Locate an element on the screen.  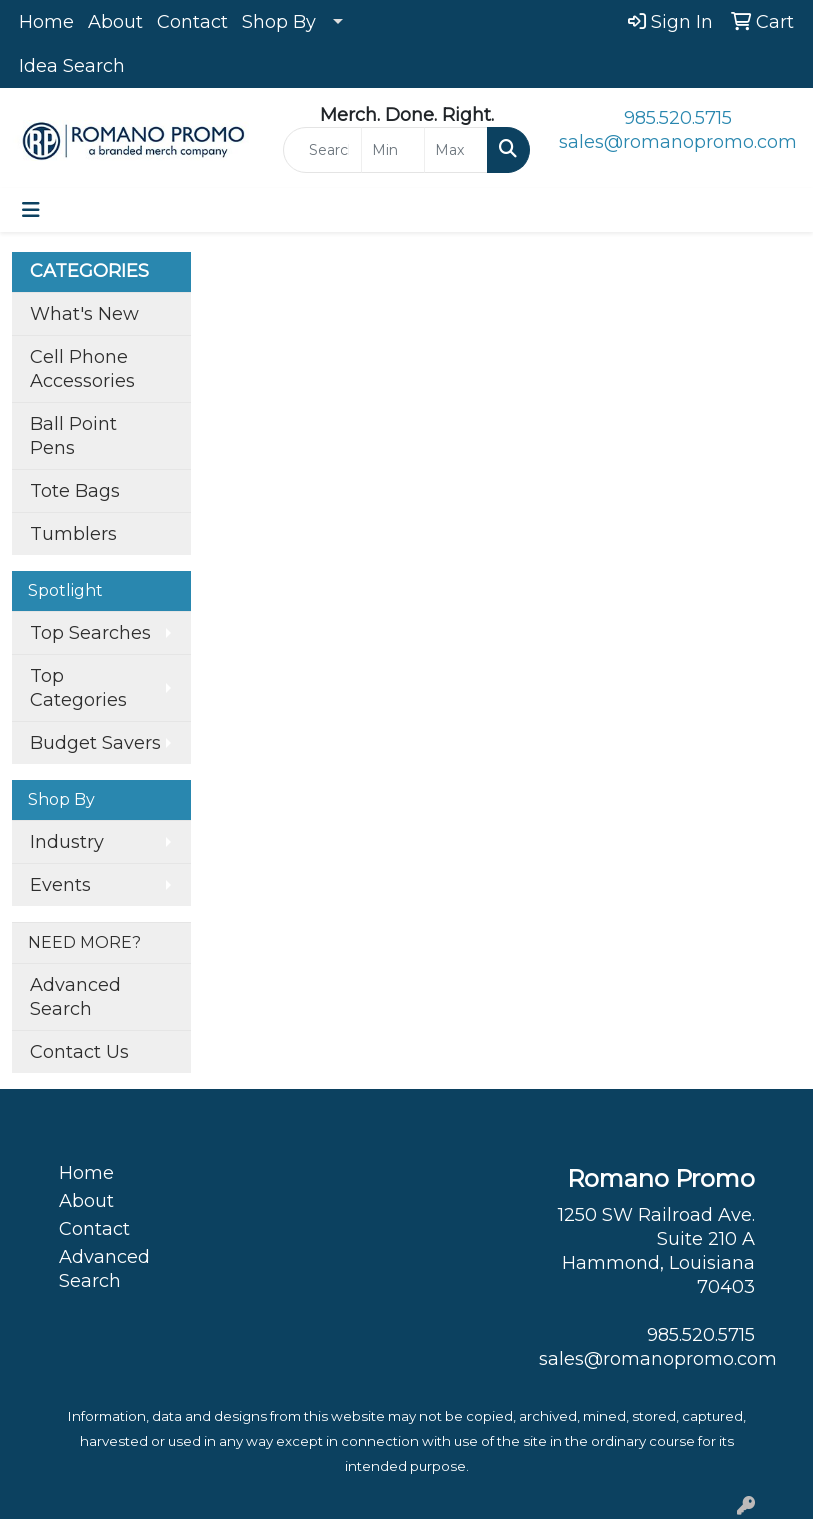
Cell Phone Accessories is located at coordinates (82, 369).